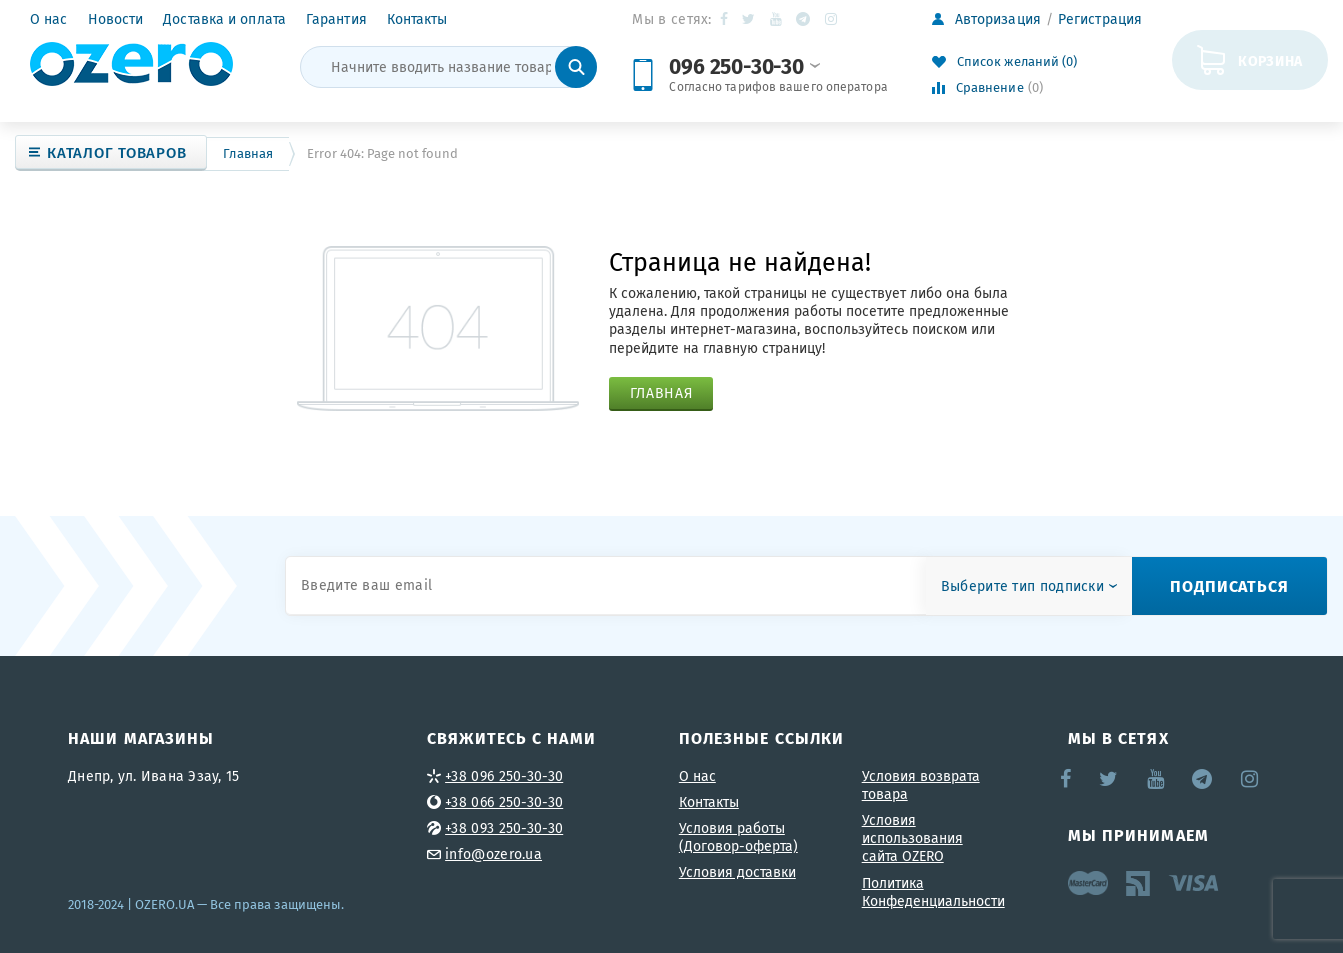  I want to click on YouTube, so click(777, 19).